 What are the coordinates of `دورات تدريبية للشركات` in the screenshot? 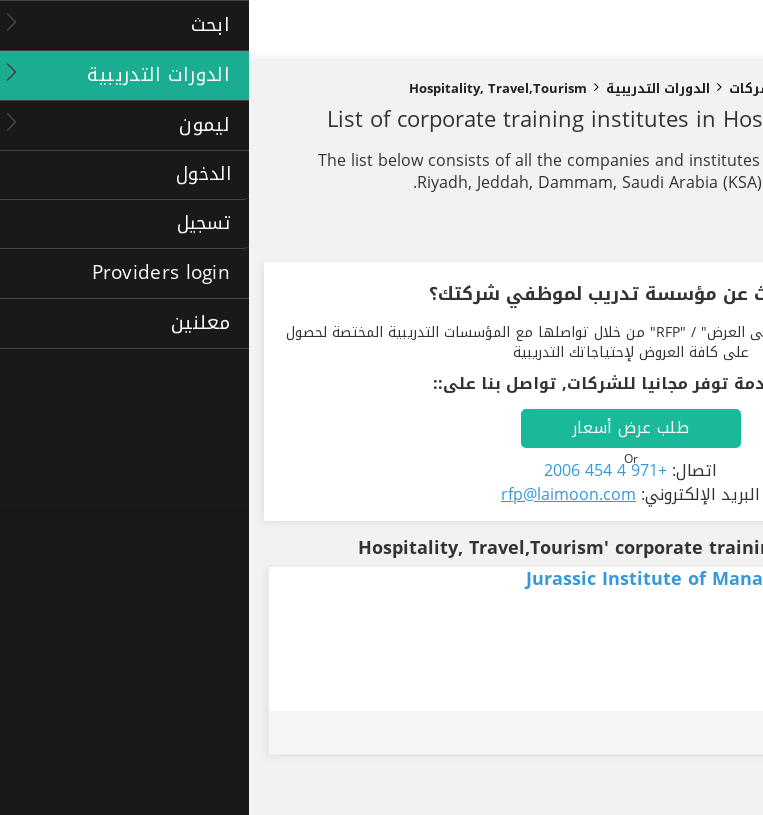 It's located at (552, 89).